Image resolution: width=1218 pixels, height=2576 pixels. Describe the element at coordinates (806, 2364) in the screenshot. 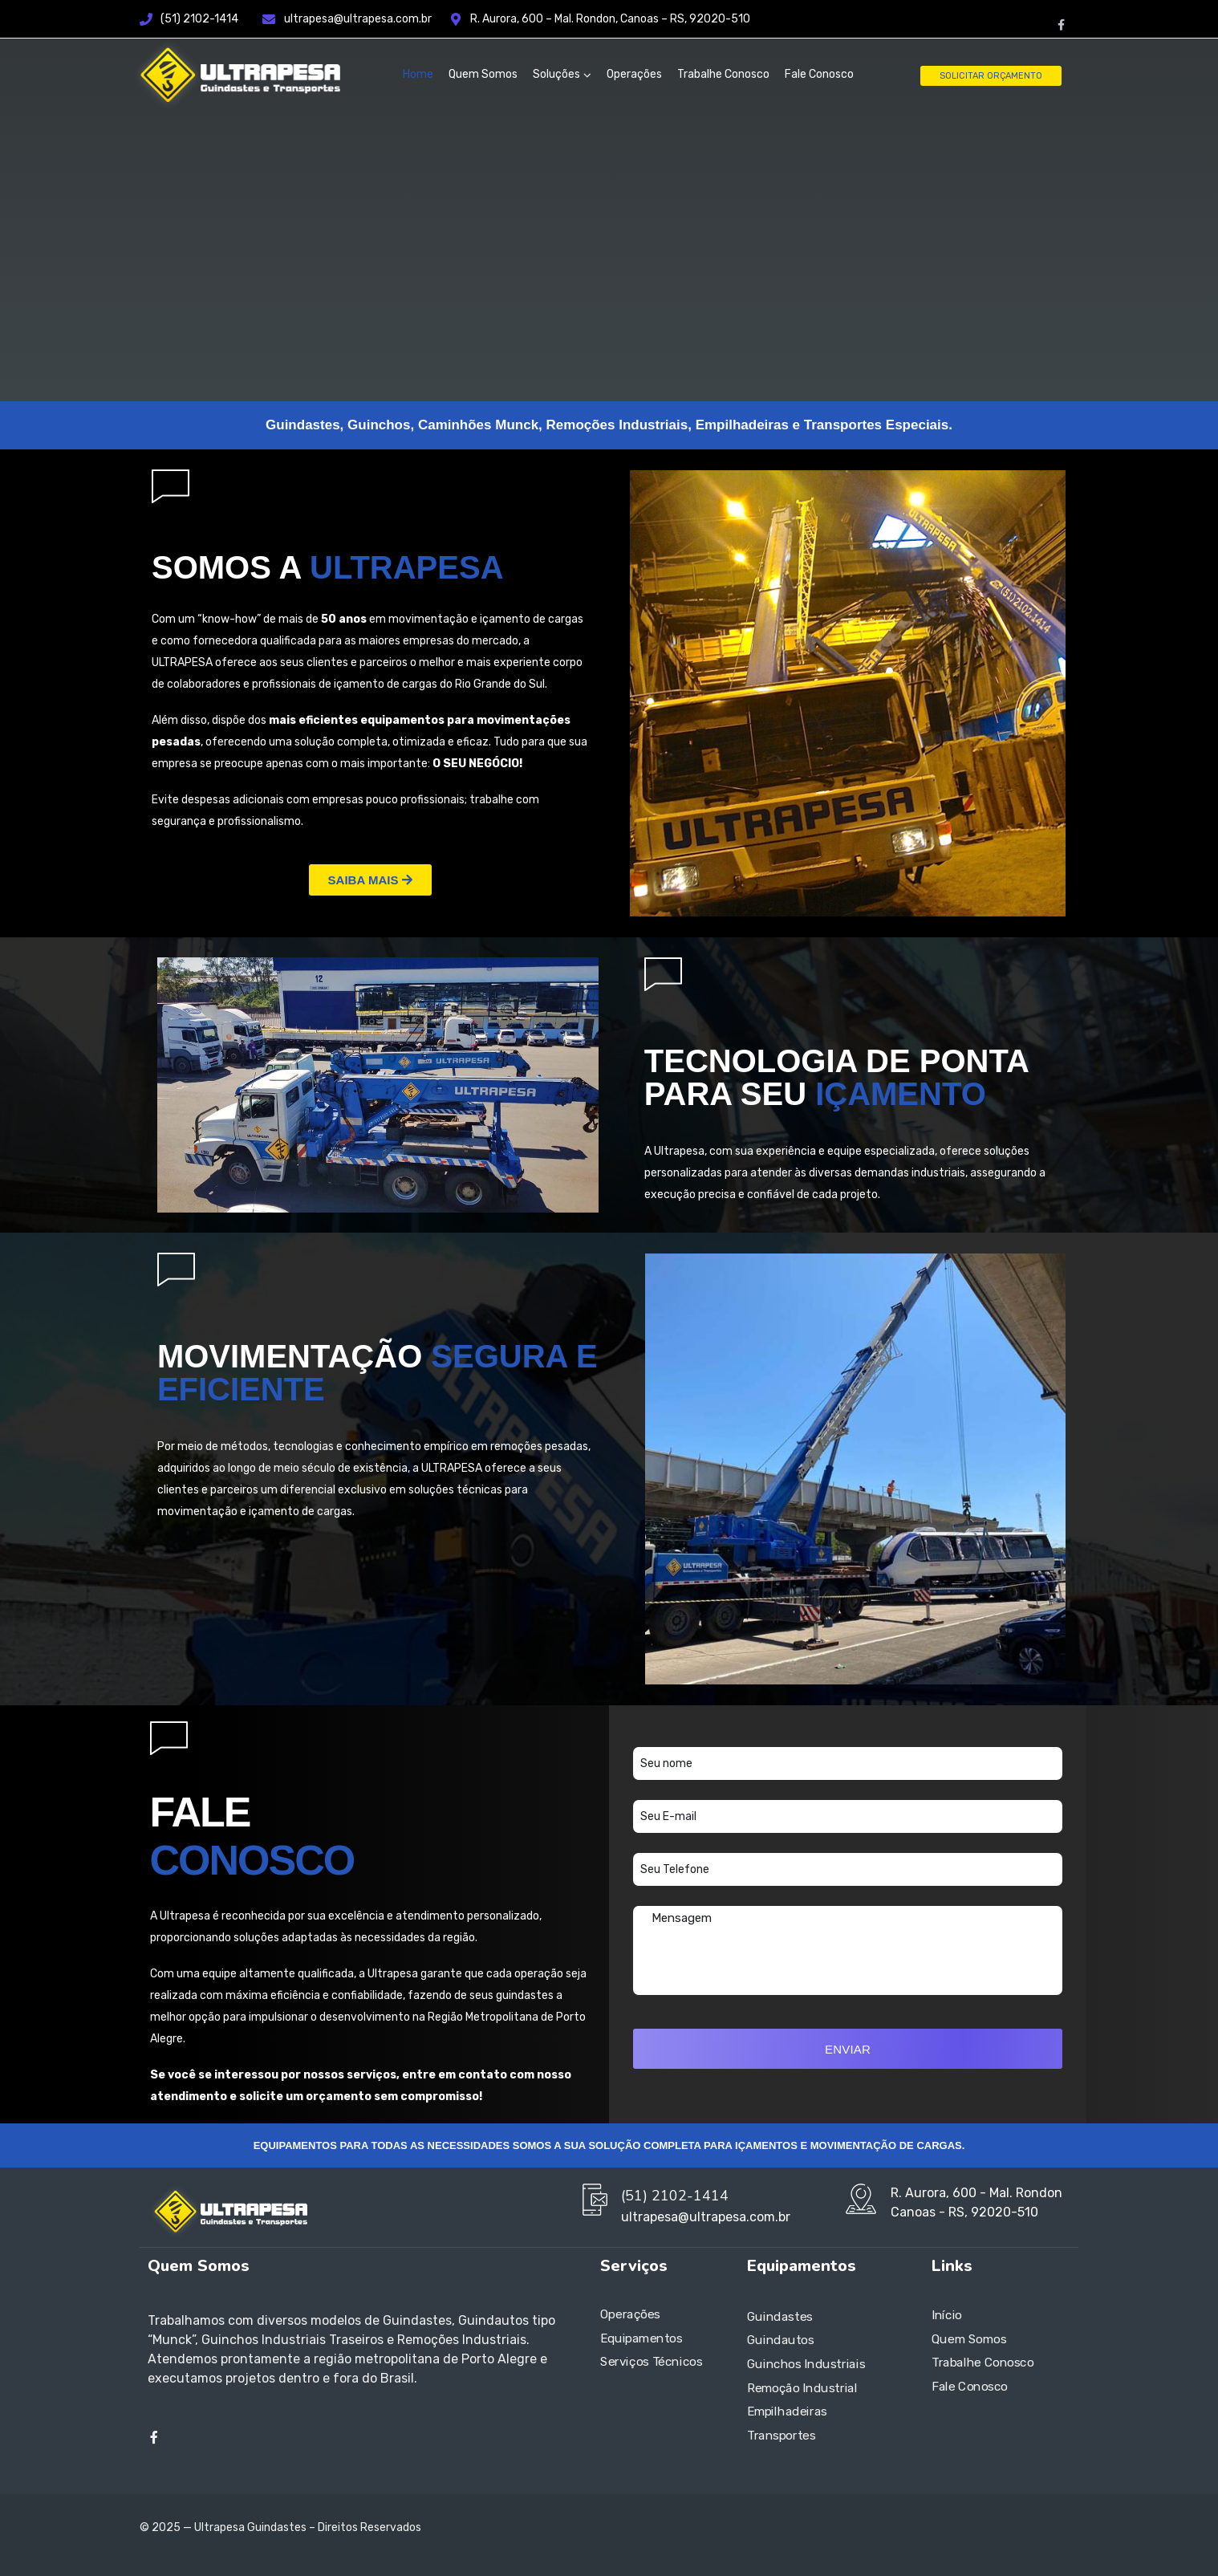

I see `Guinchos Industriais` at that location.